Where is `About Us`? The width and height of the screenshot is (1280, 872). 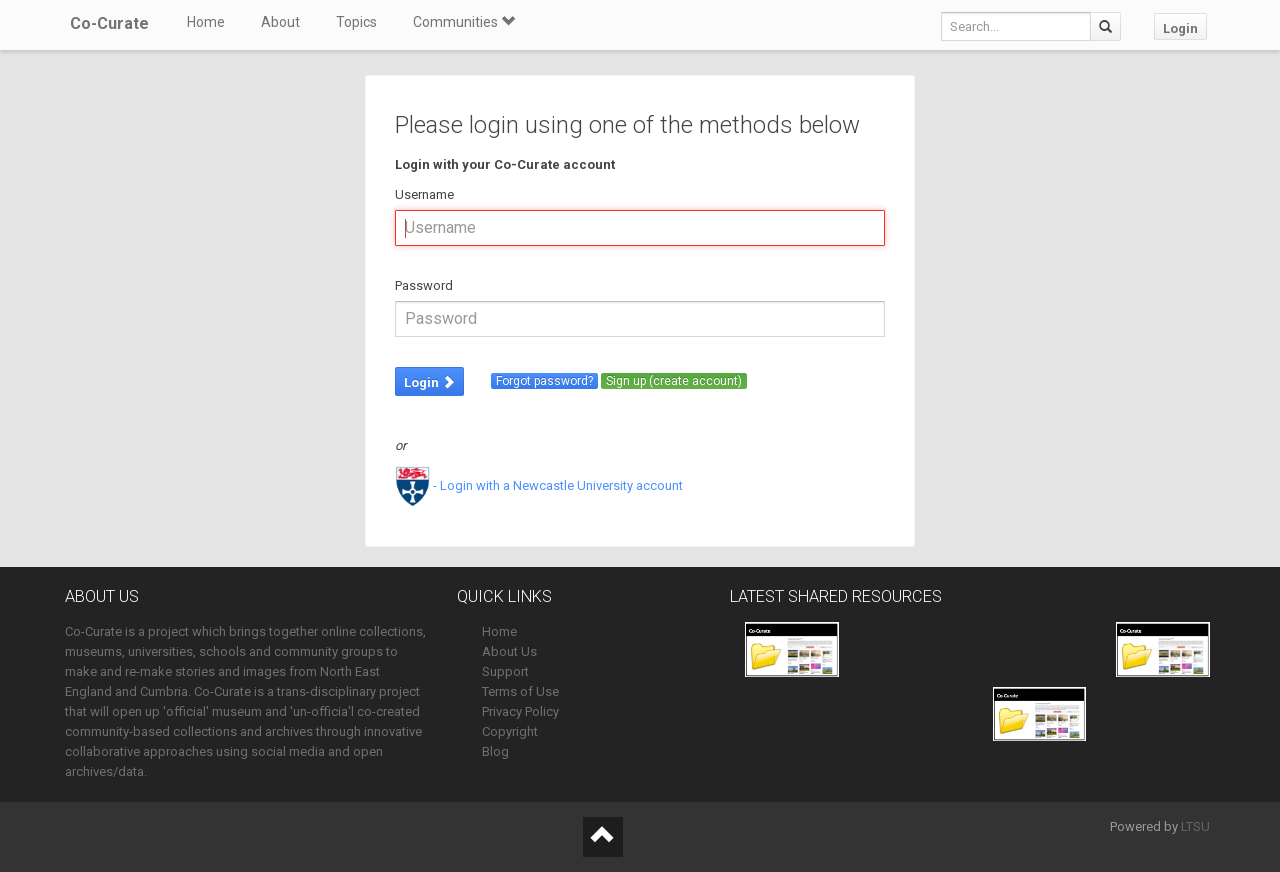 About Us is located at coordinates (509, 651).